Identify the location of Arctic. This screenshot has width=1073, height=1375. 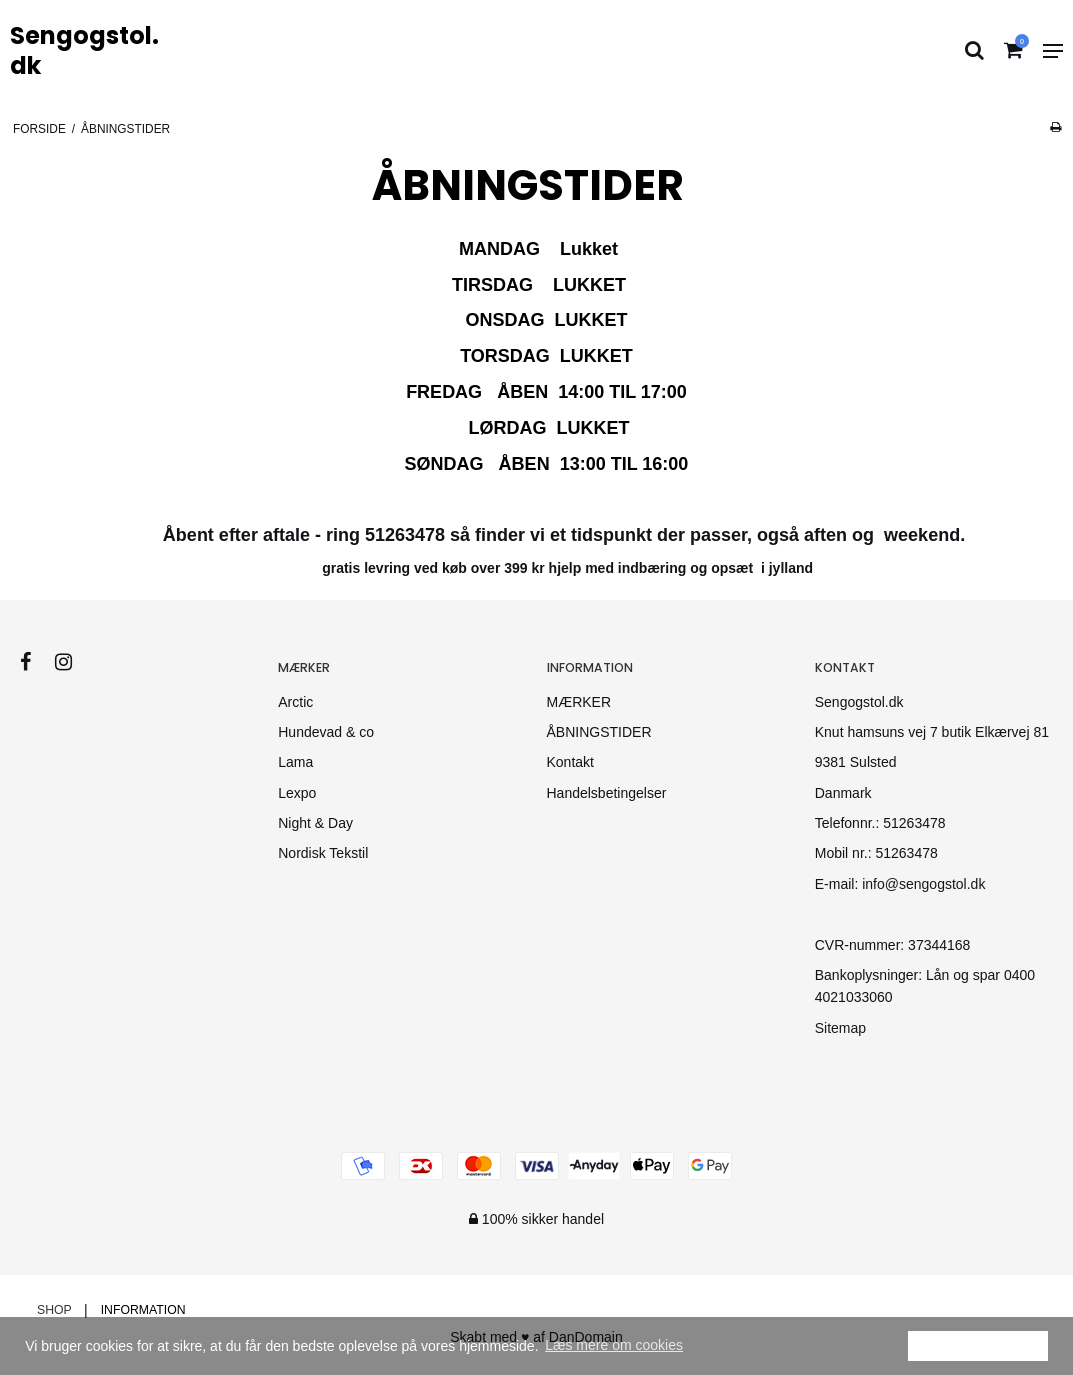
(295, 702).